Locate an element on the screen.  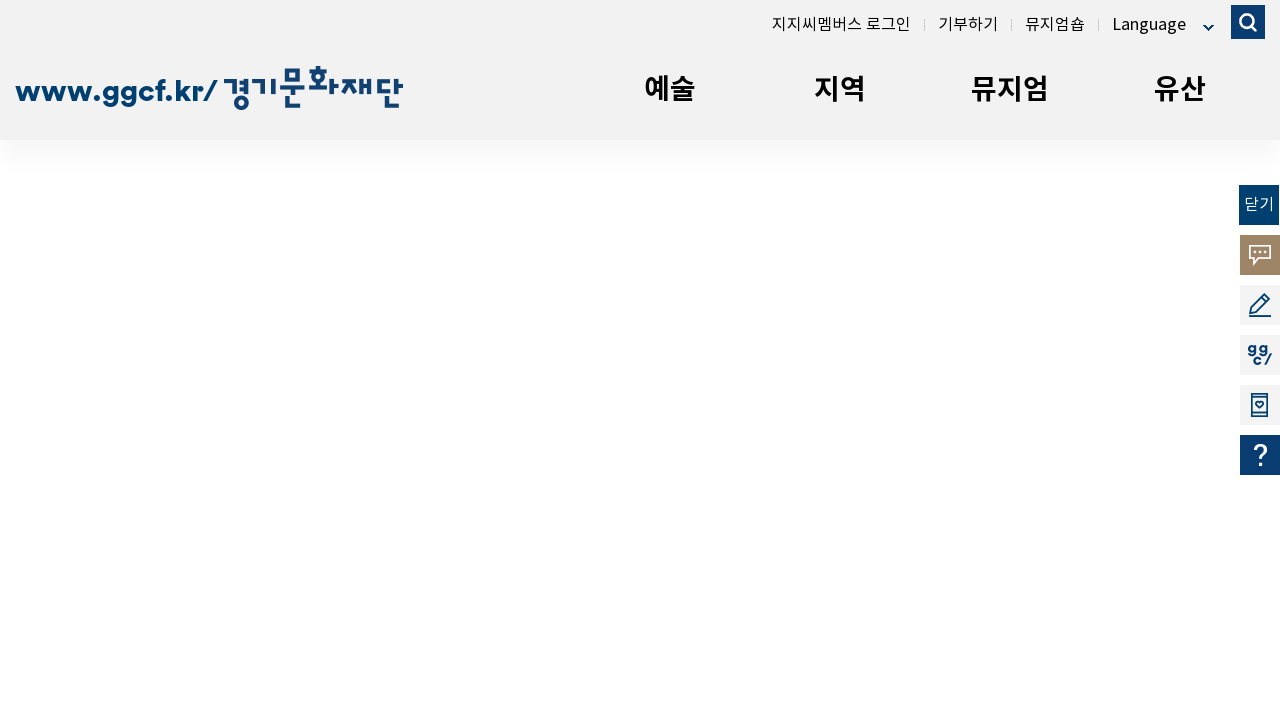
뮤지엄숍 is located at coordinates (1055, 25).